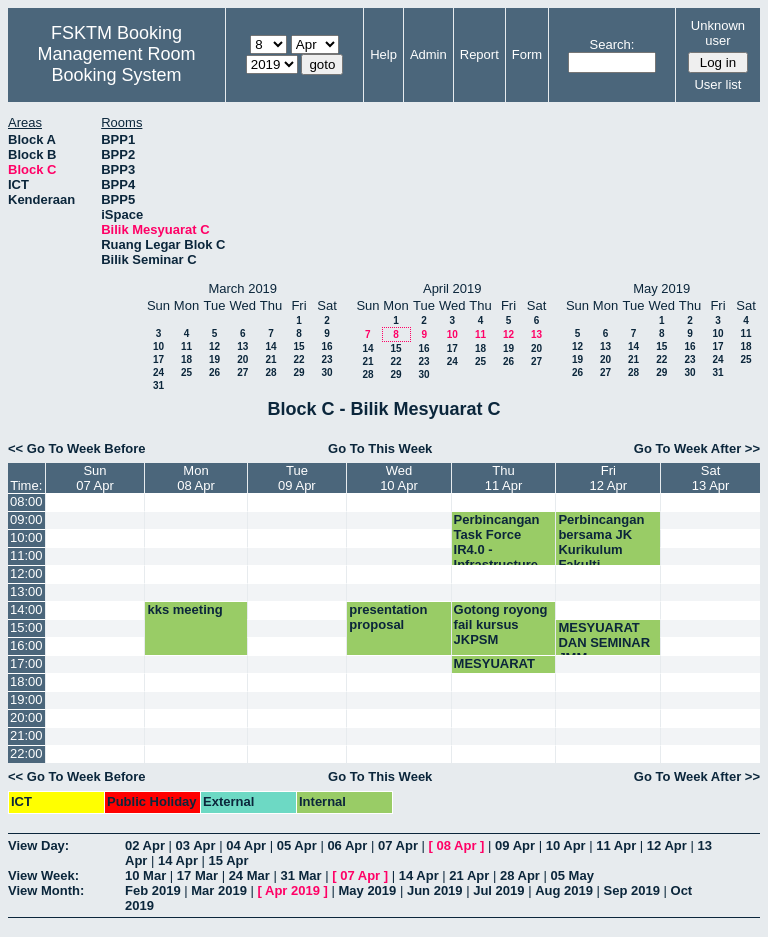  Describe the element at coordinates (26, 609) in the screenshot. I see `14:00` at that location.